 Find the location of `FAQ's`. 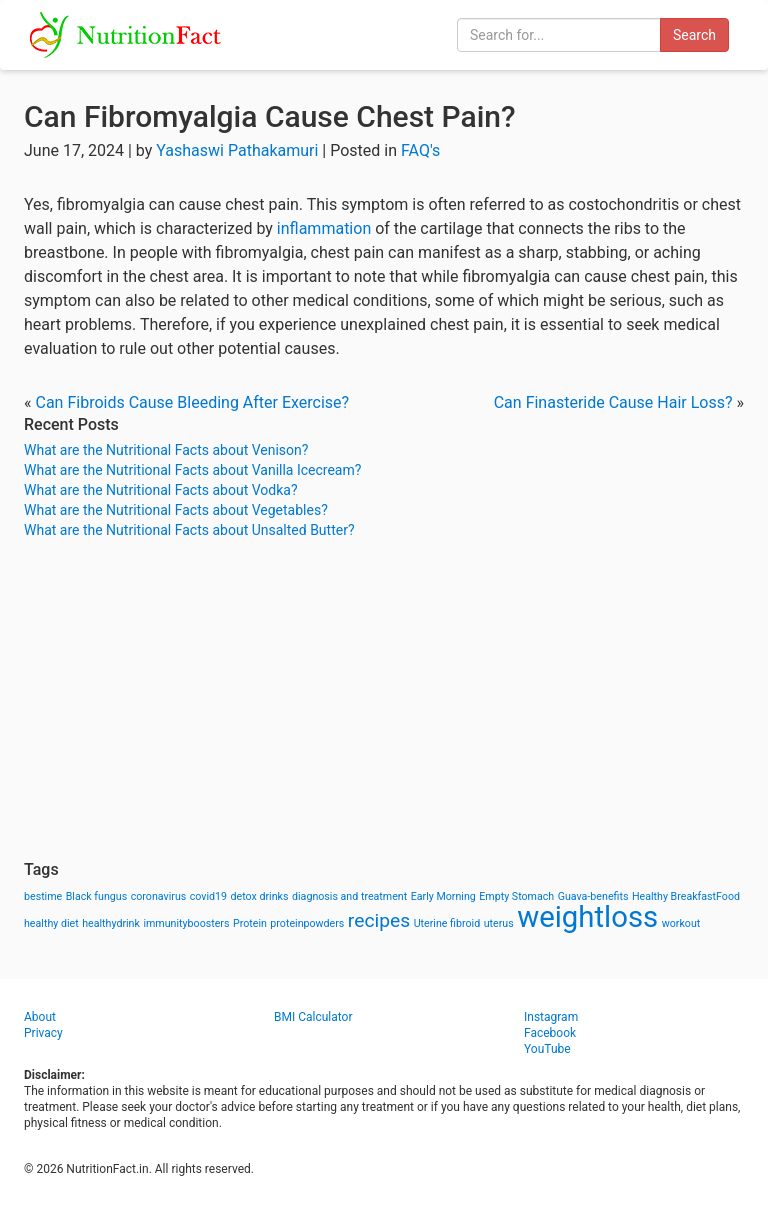

FAQ's is located at coordinates (420, 150).